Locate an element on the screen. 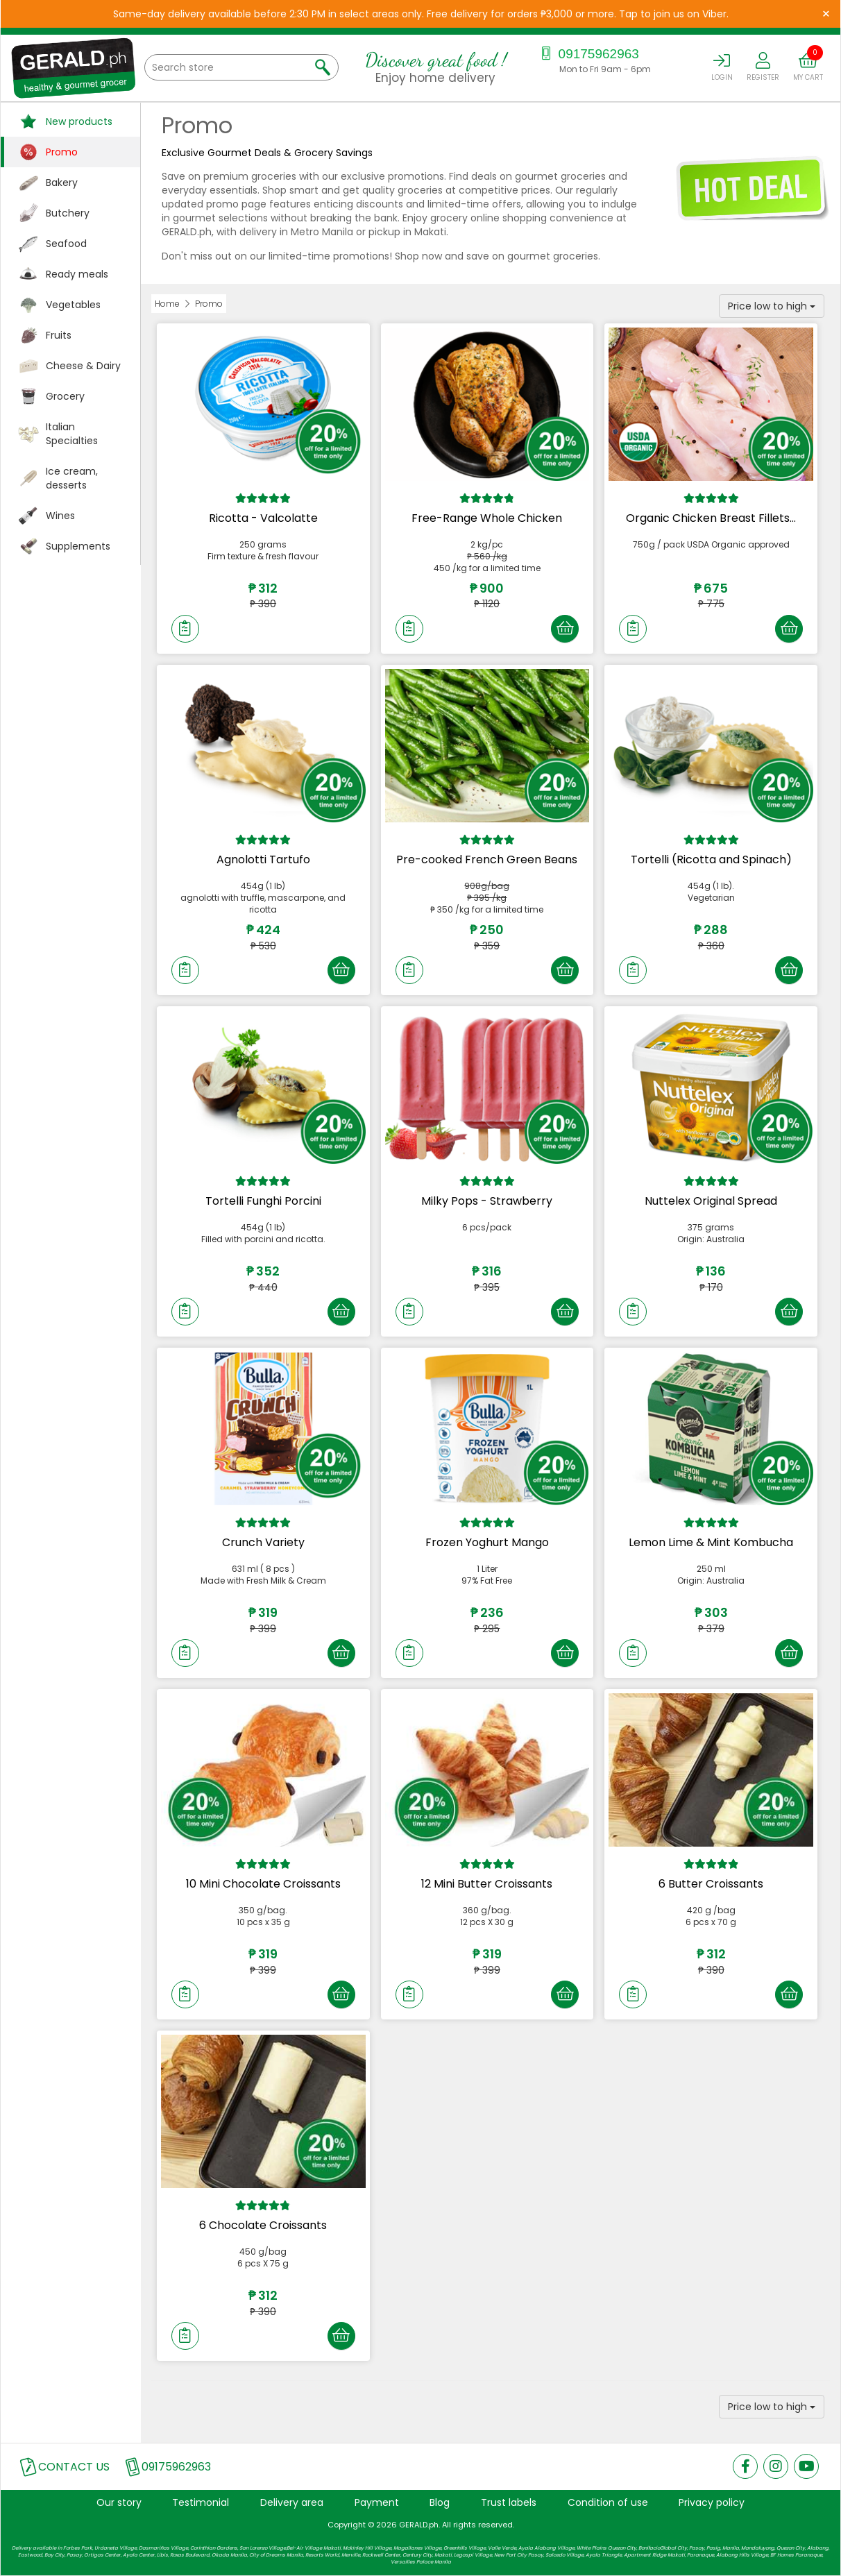 The image size is (841, 2576). Seafood is located at coordinates (66, 244).